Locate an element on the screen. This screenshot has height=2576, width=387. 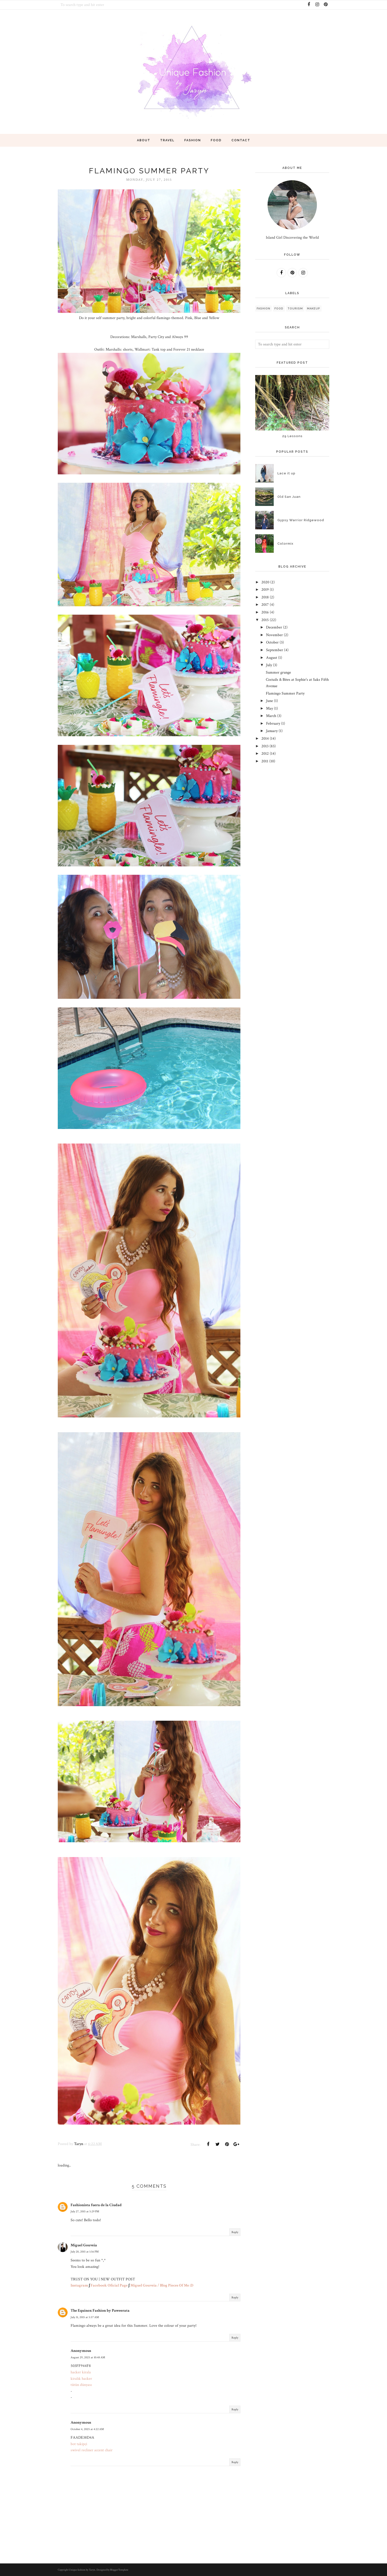
Food is located at coordinates (278, 308).